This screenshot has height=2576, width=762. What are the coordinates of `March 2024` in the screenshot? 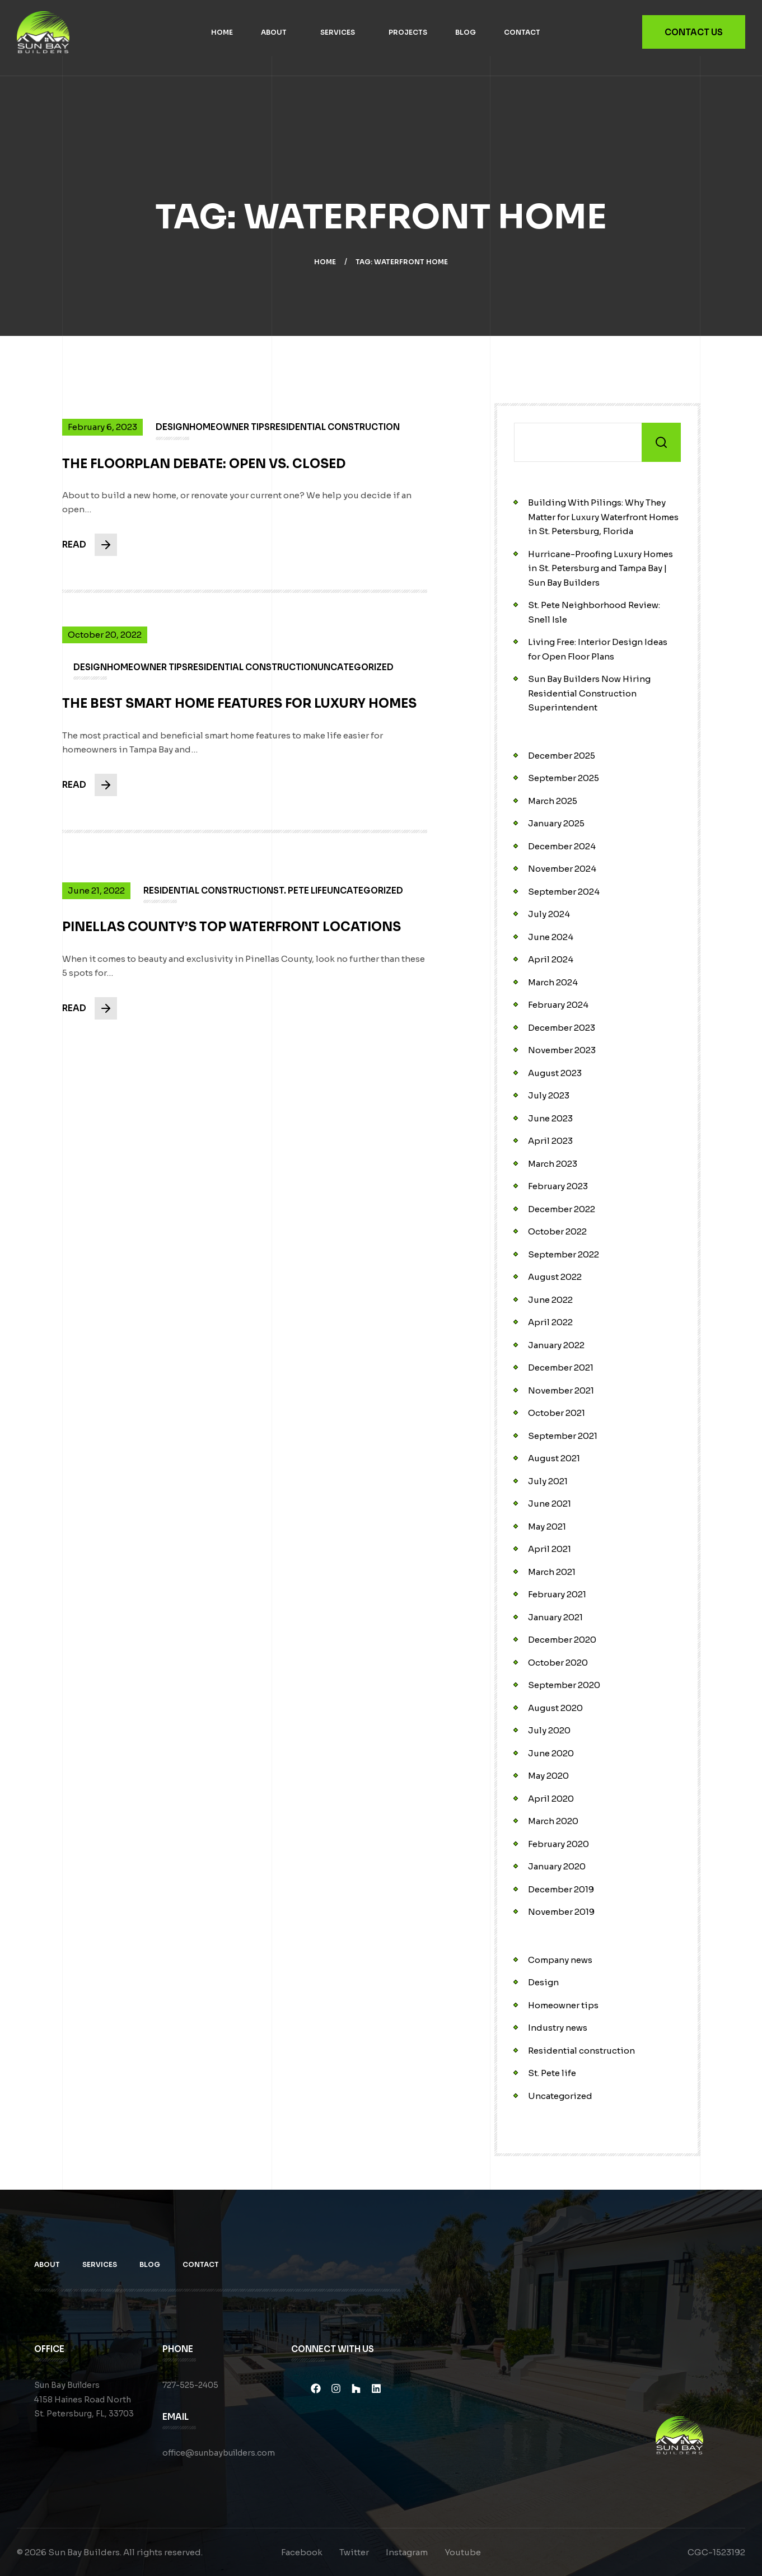 It's located at (553, 982).